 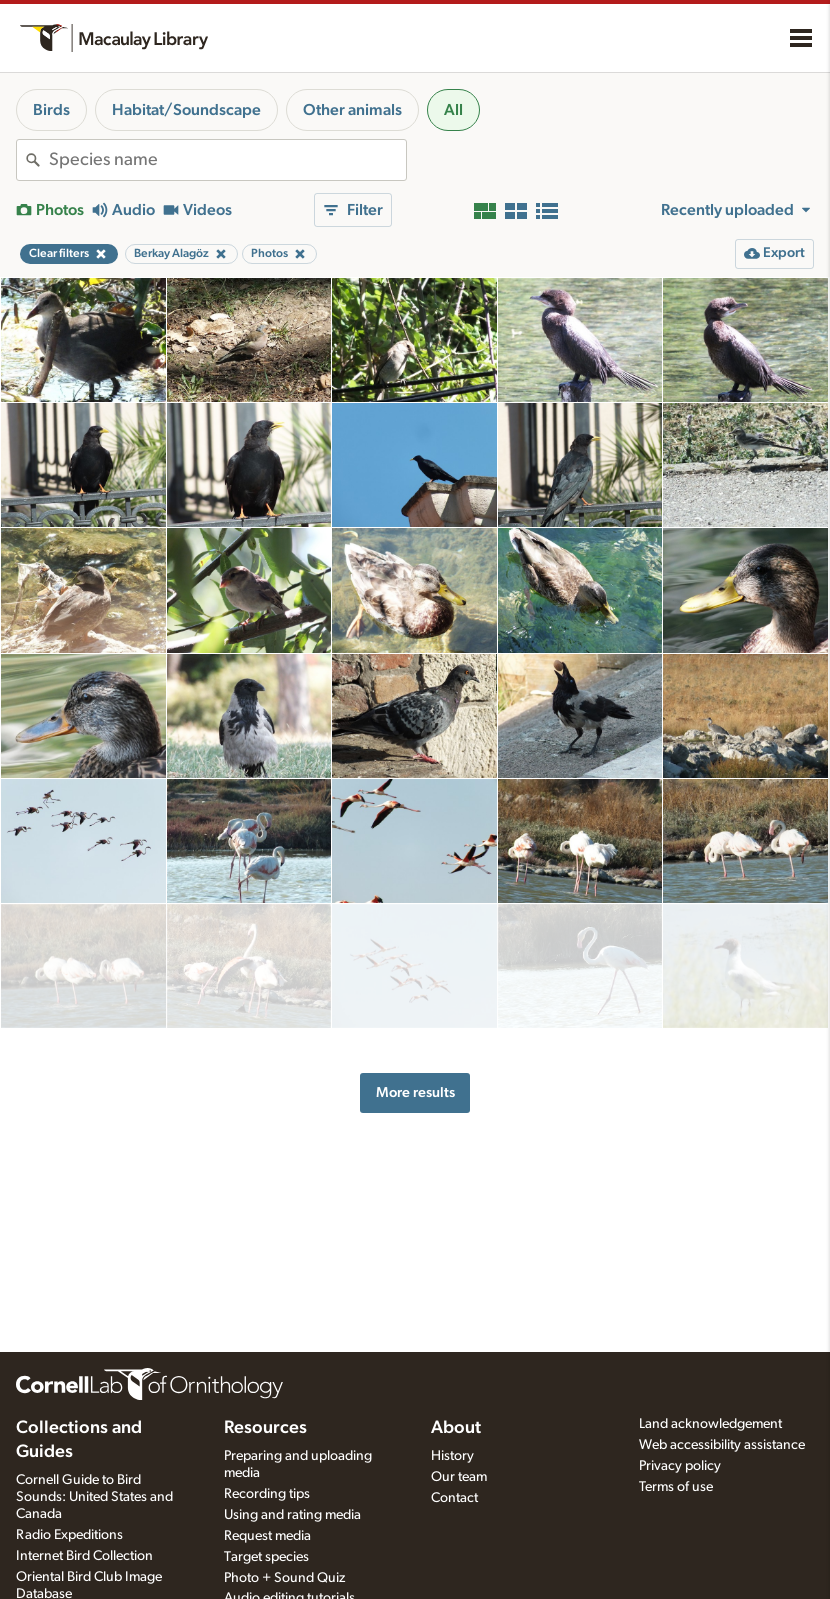 I want to click on Radio Expeditions, so click(x=69, y=1535).